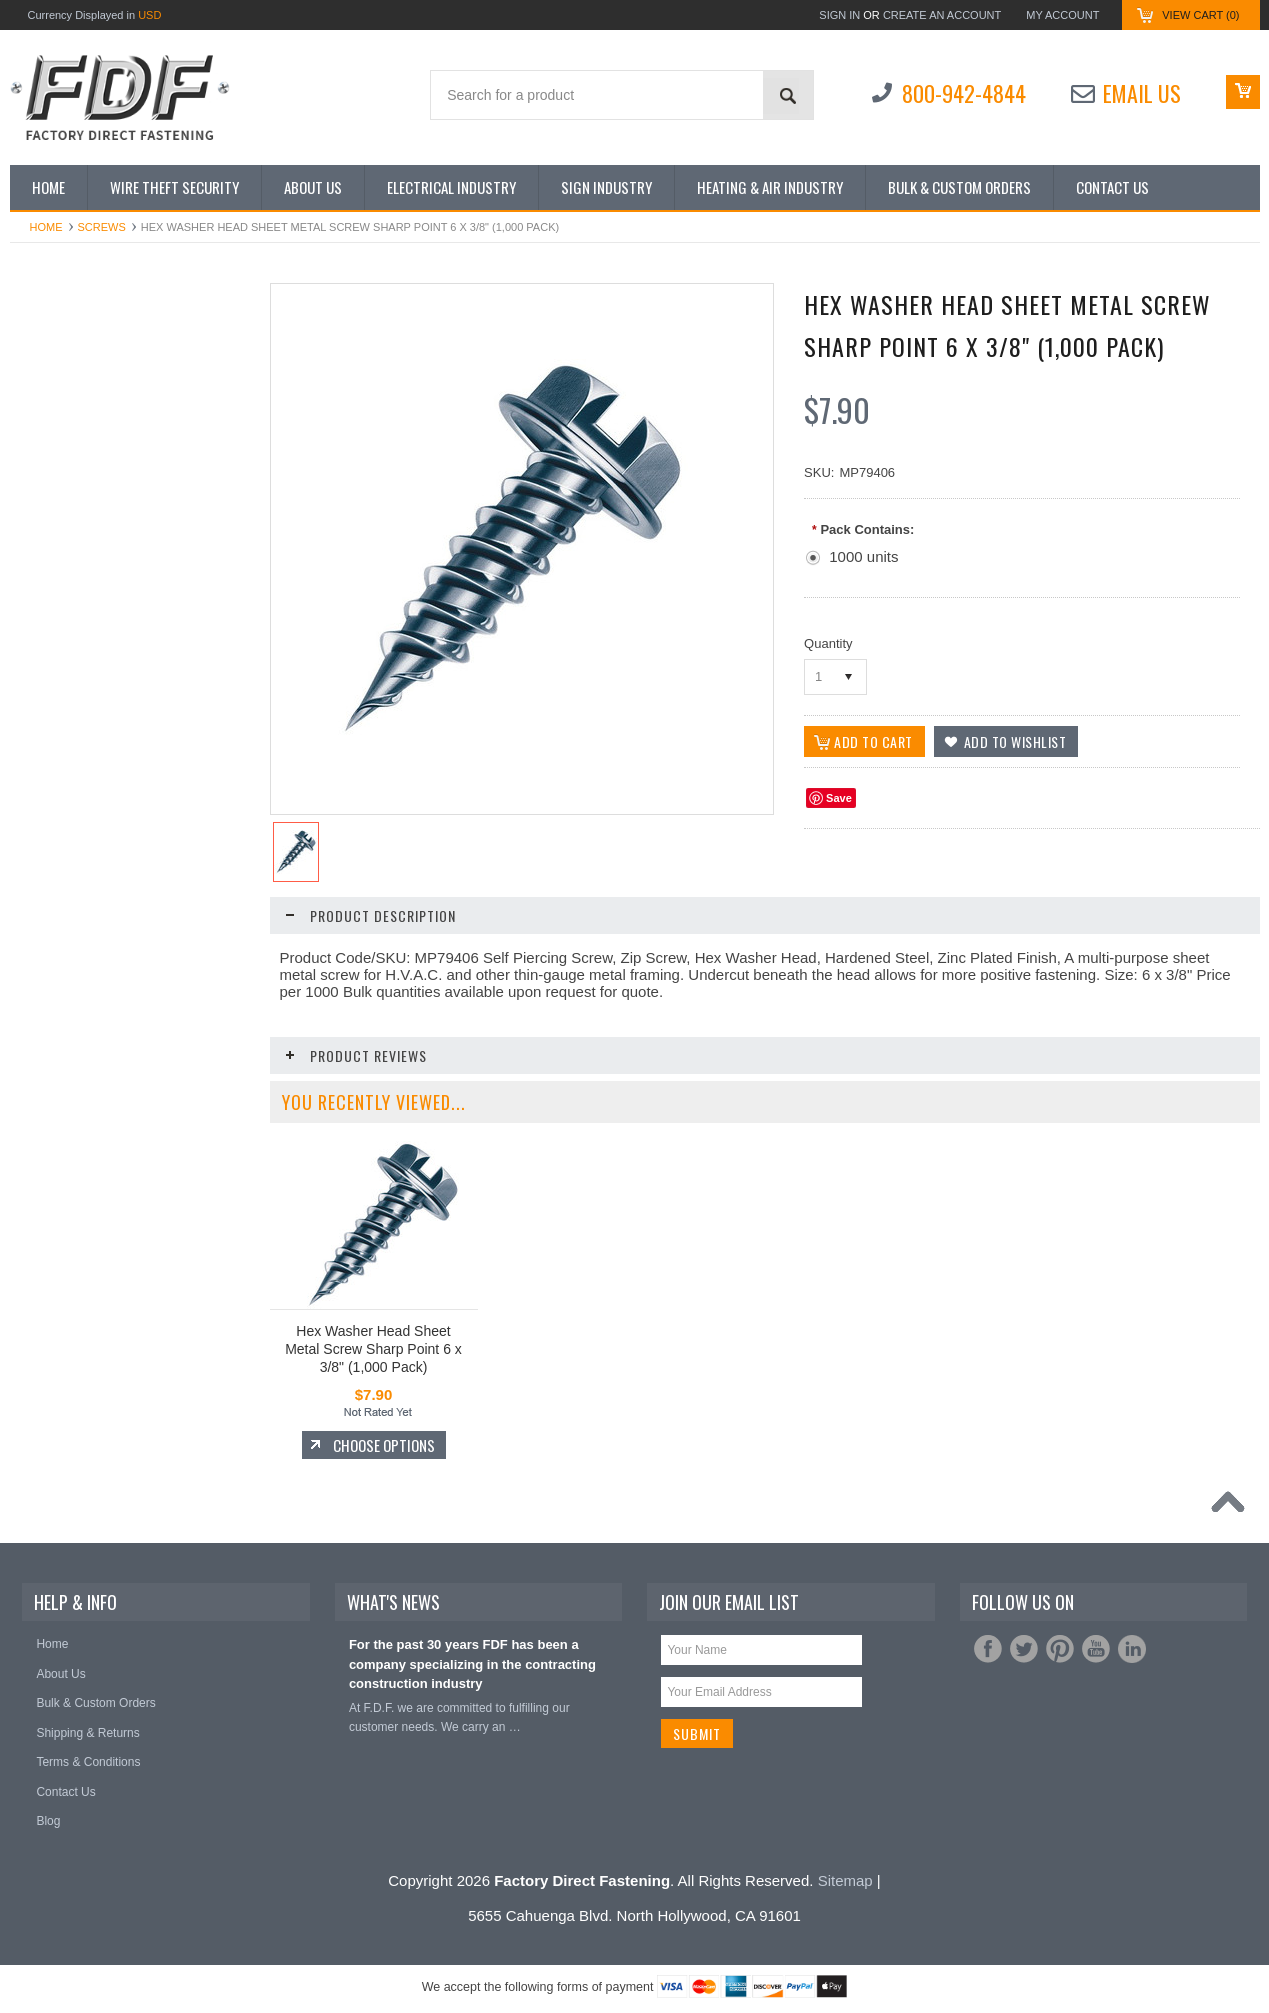 This screenshot has height=2013, width=1269. Describe the element at coordinates (1024, 1649) in the screenshot. I see `Twitter` at that location.